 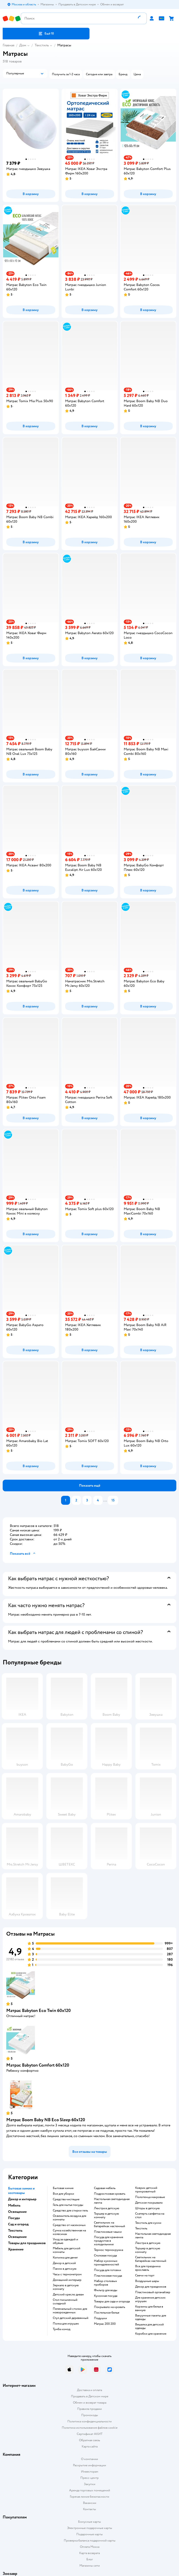 What do you see at coordinates (89, 2409) in the screenshot?
I see `Правила продажи` at bounding box center [89, 2409].